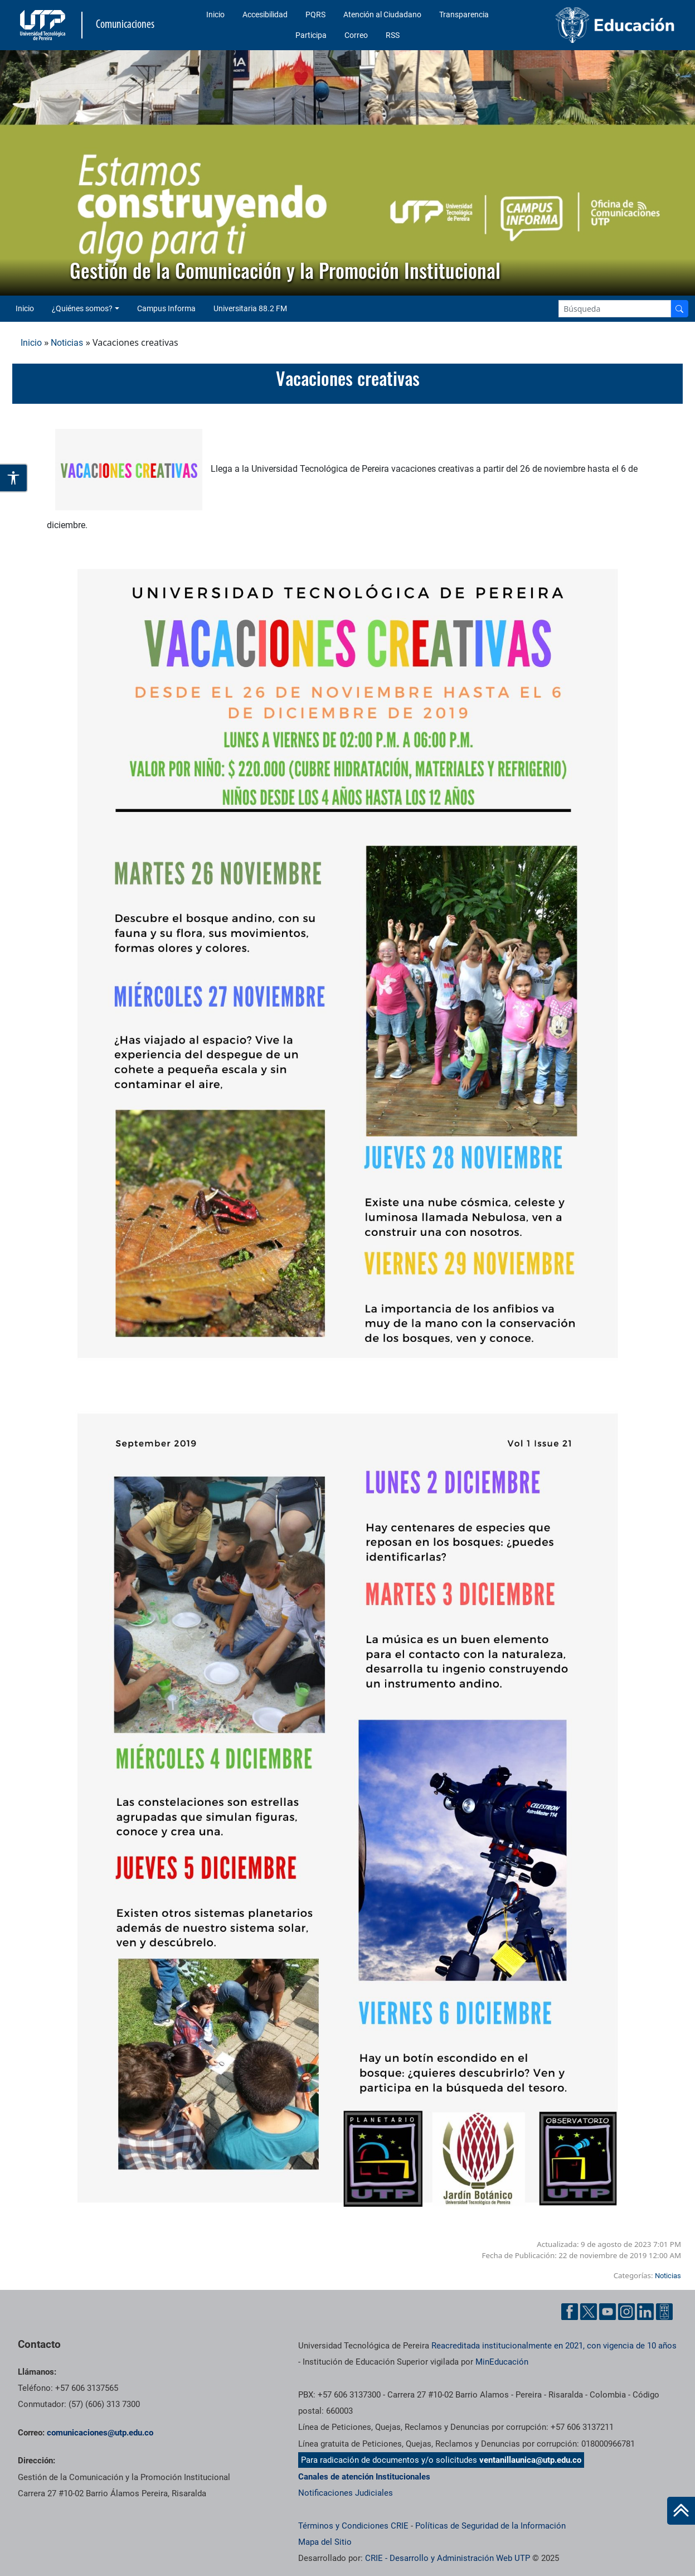 This screenshot has height=2576, width=695. I want to click on [Abrir opciones de accesibilidad], so click(14, 477).